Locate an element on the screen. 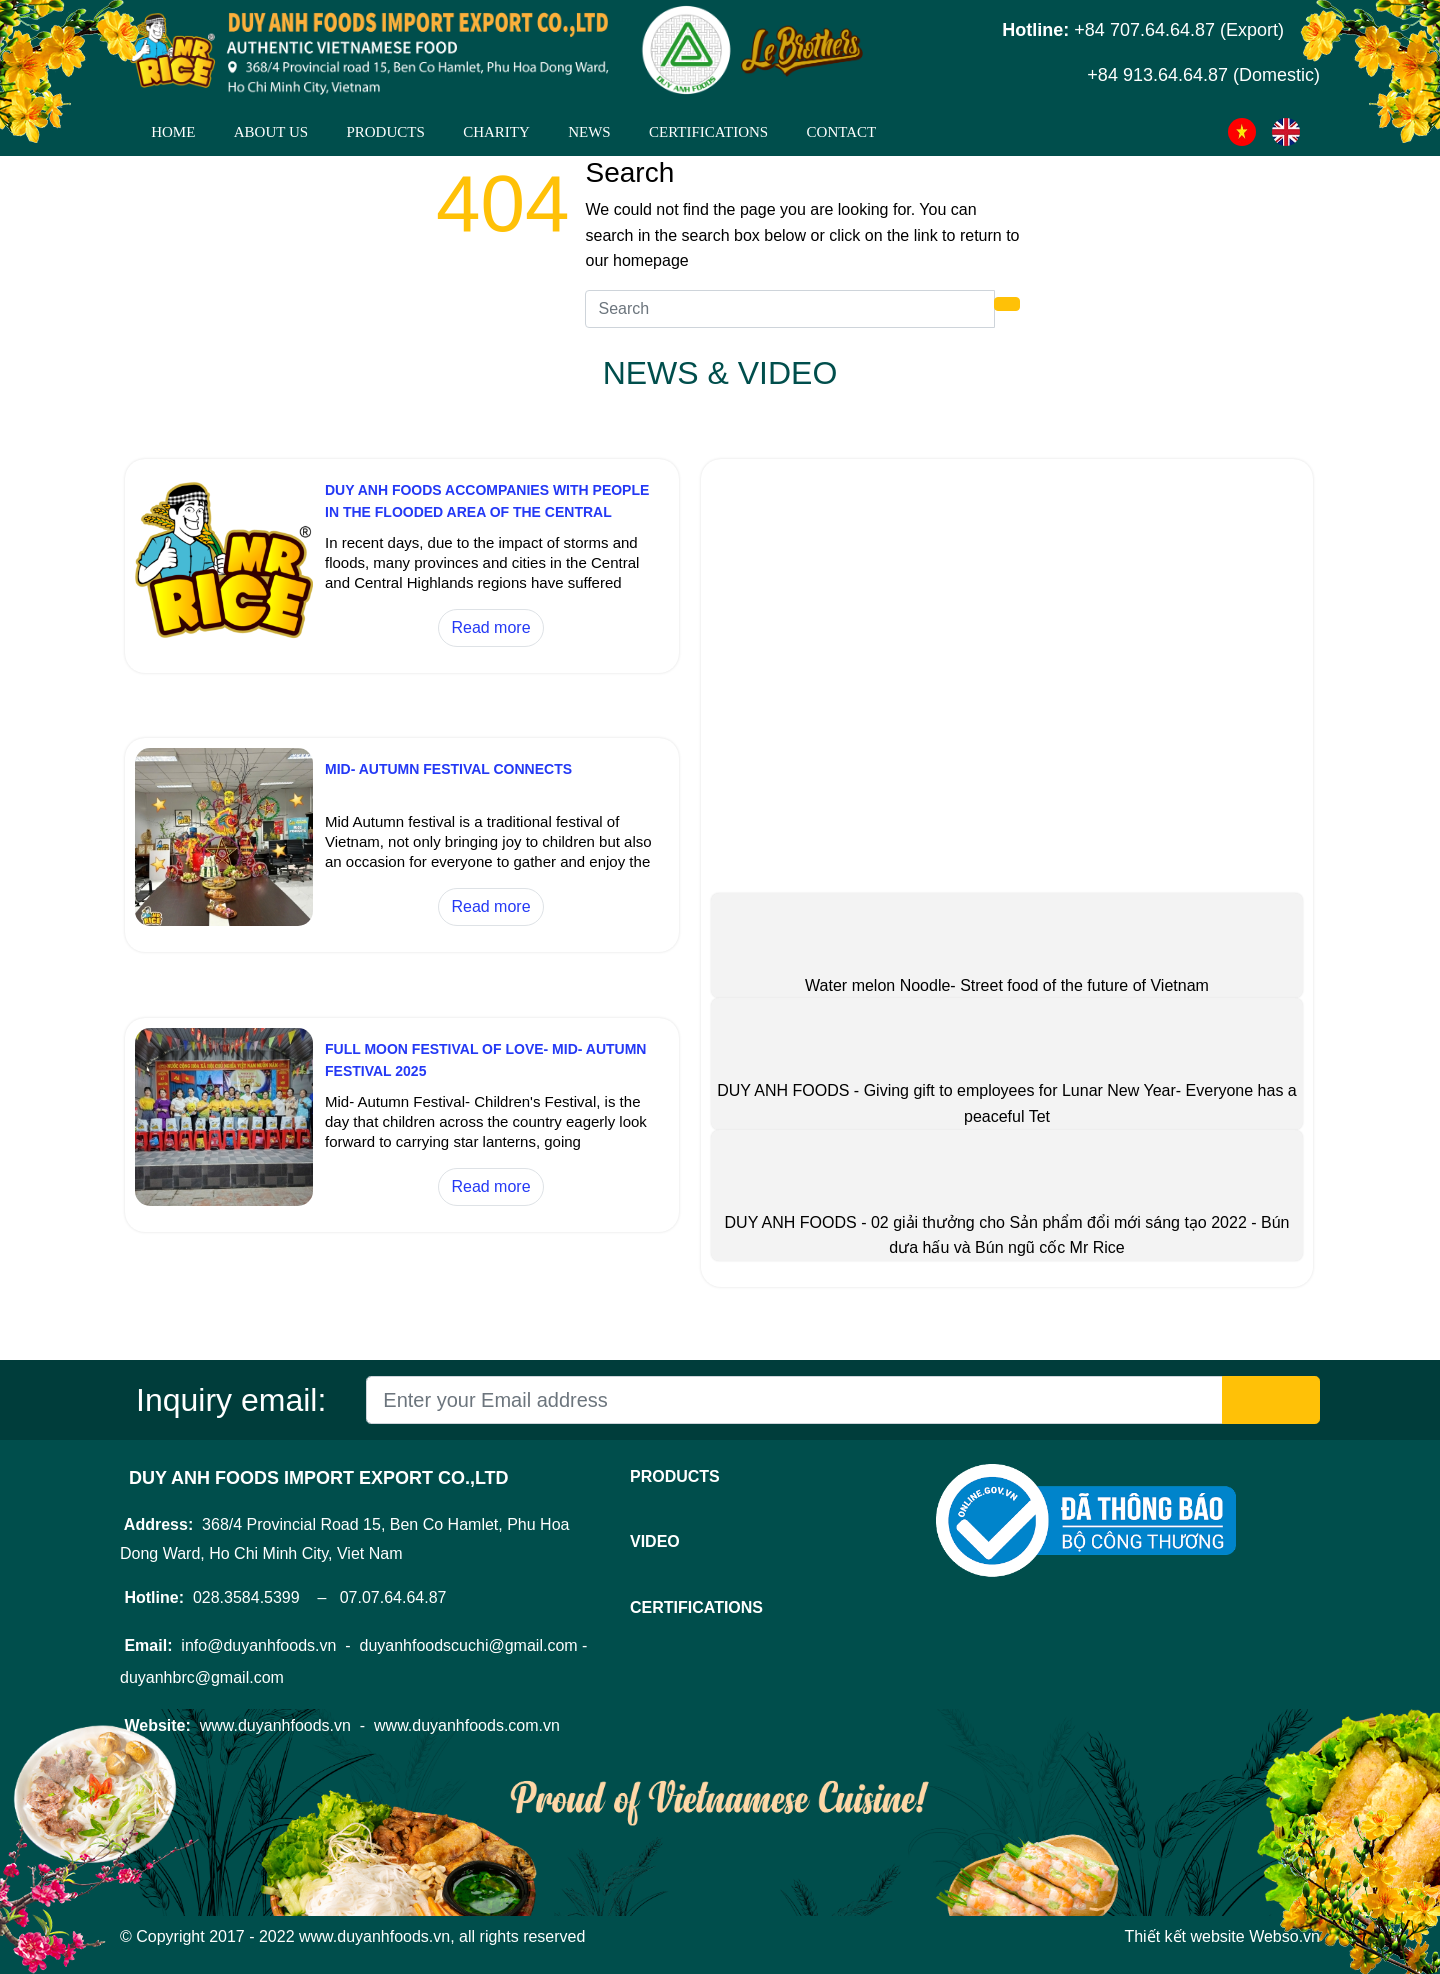 The width and height of the screenshot is (1440, 1974). MID- AUTUMN FESTIVAL CONNECTS is located at coordinates (448, 769).